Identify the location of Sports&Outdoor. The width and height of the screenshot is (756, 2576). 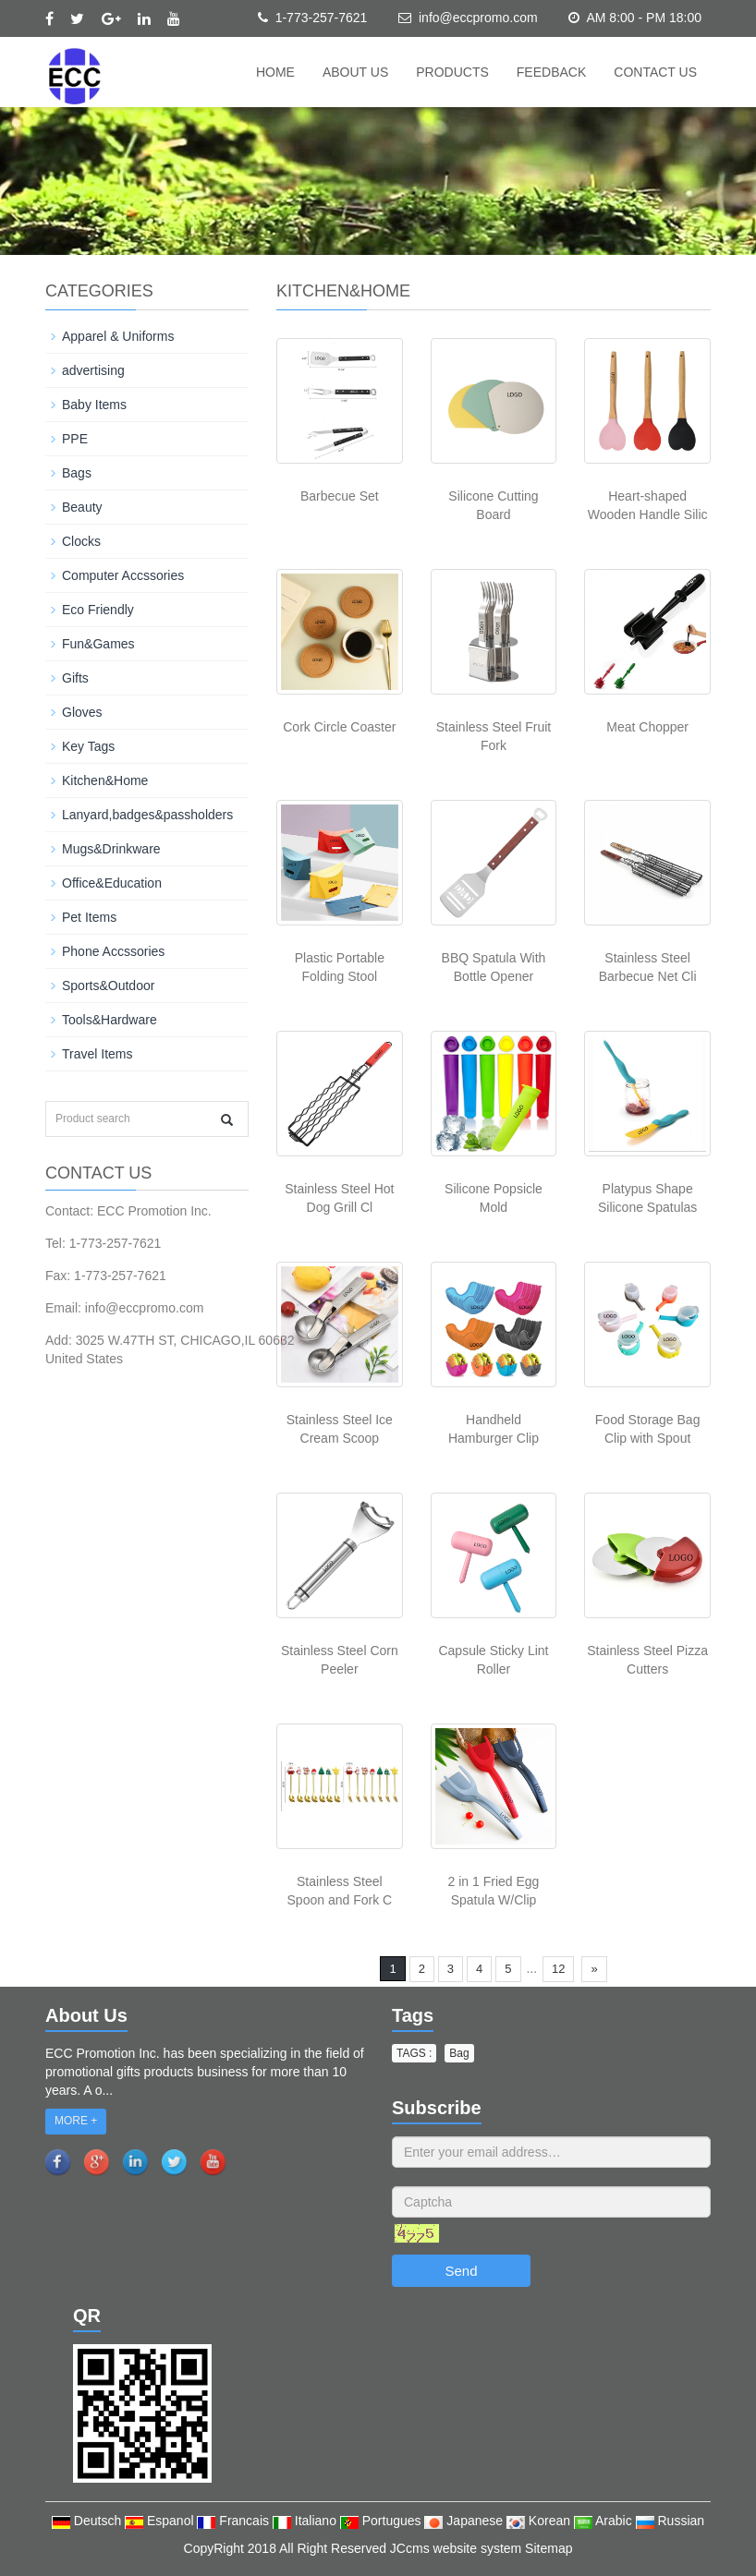
(108, 985).